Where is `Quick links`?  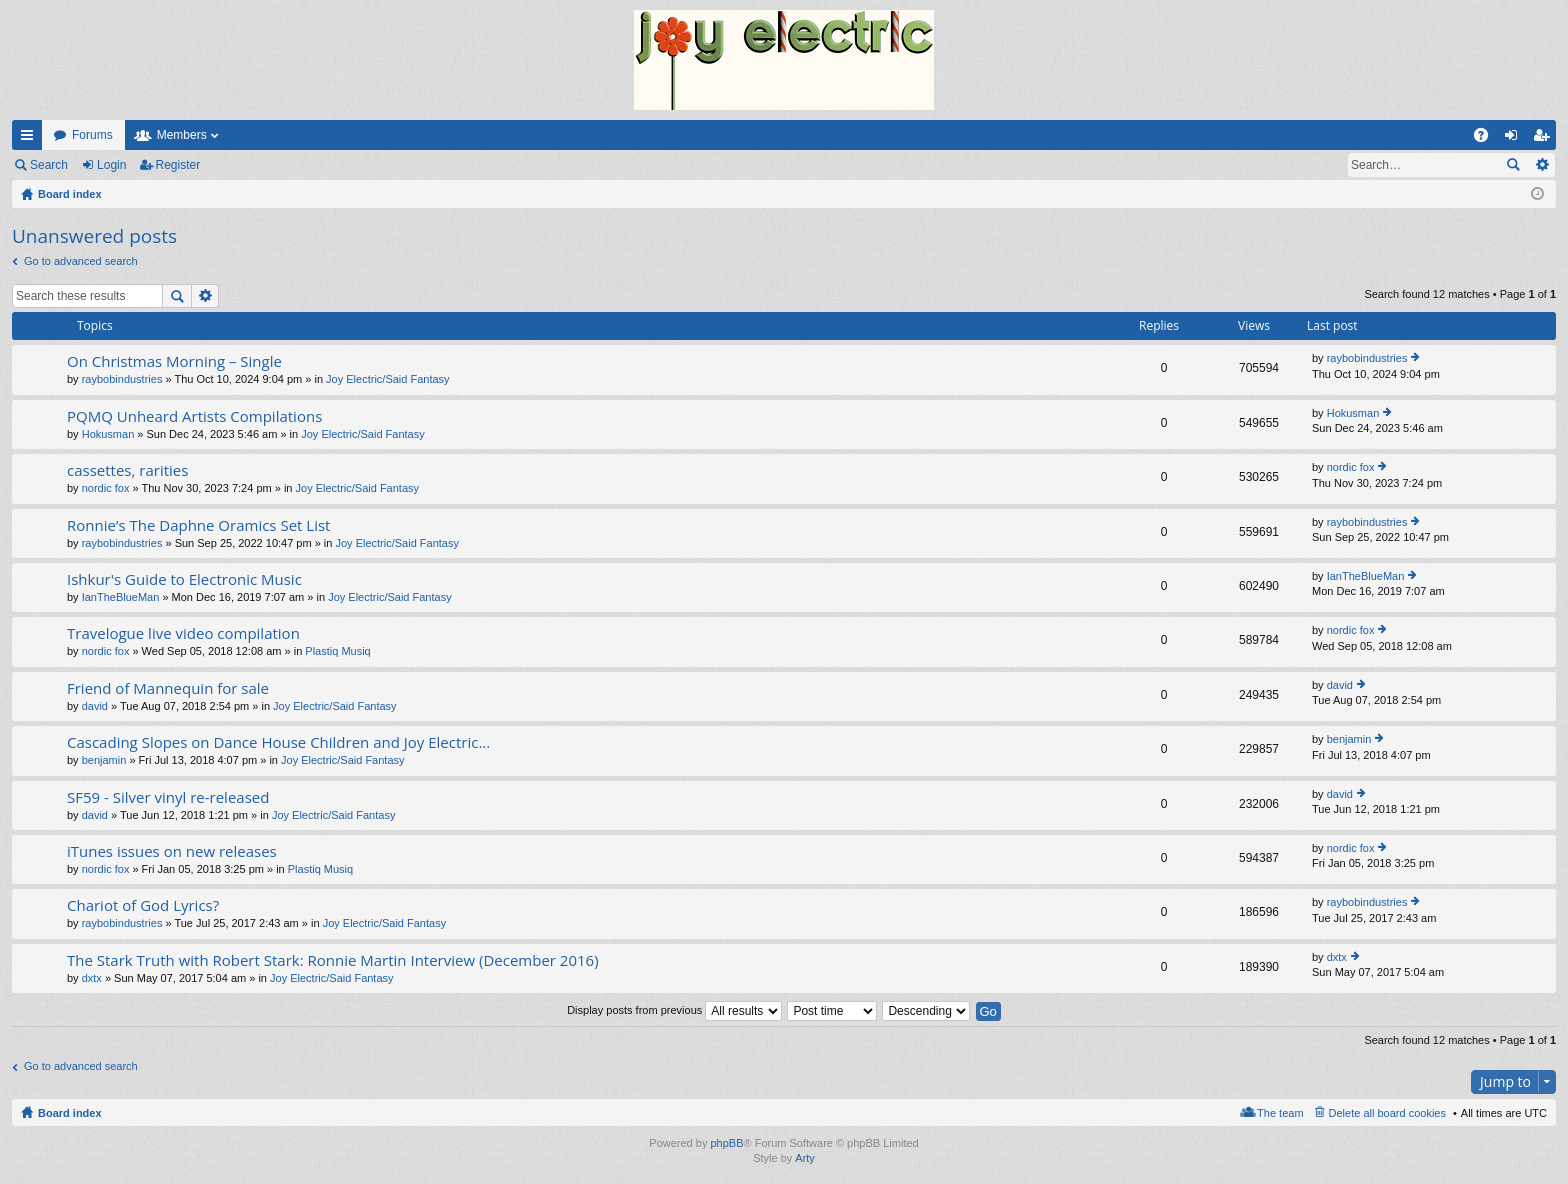 Quick links is located at coordinates (31, 139).